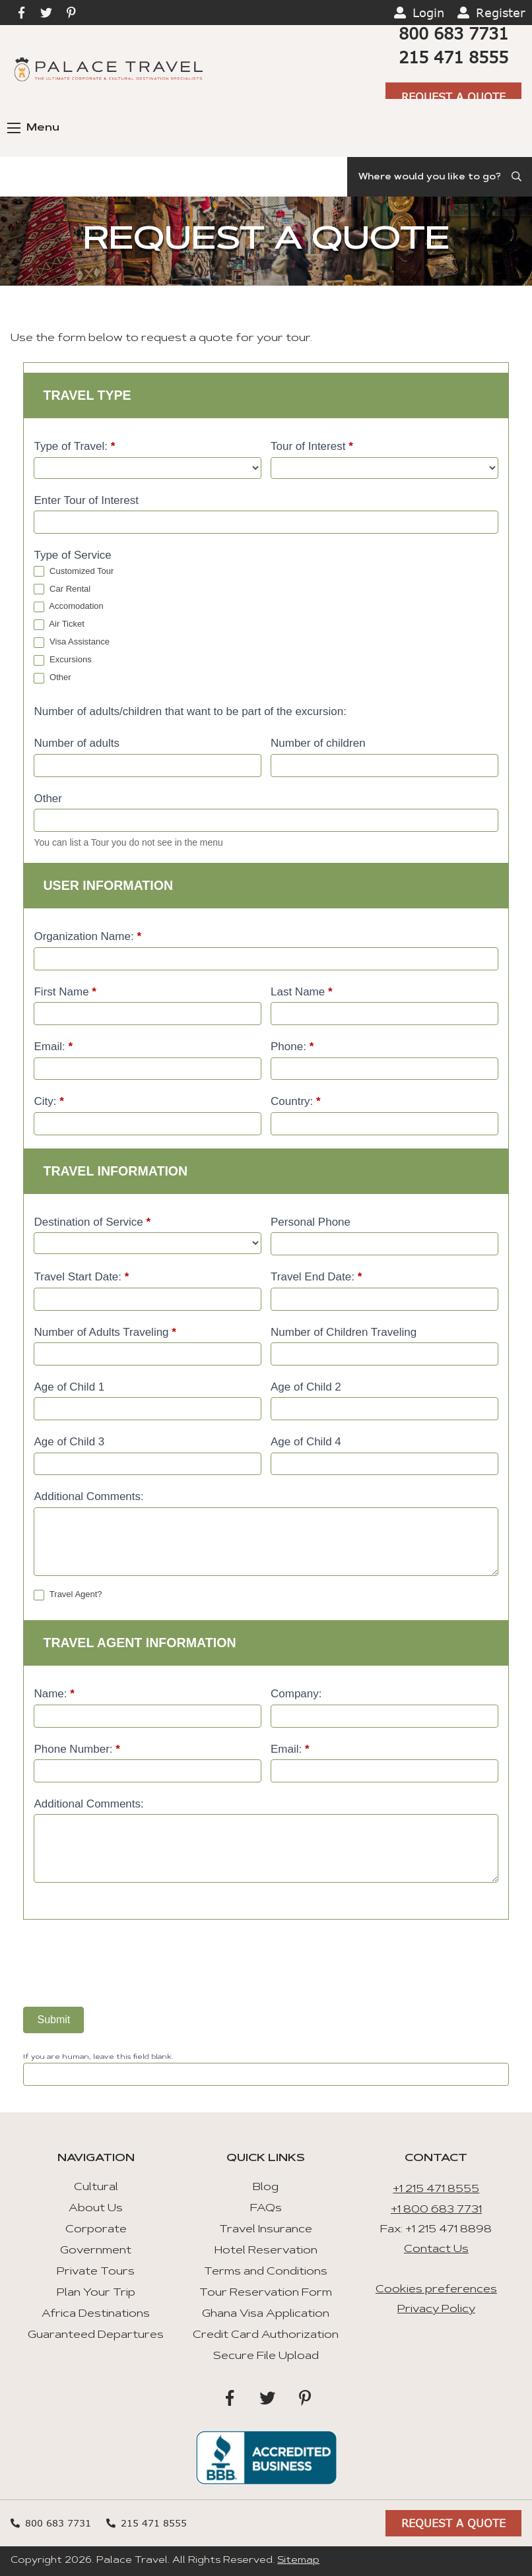  Describe the element at coordinates (69, 1387) in the screenshot. I see `Age of Child 1` at that location.